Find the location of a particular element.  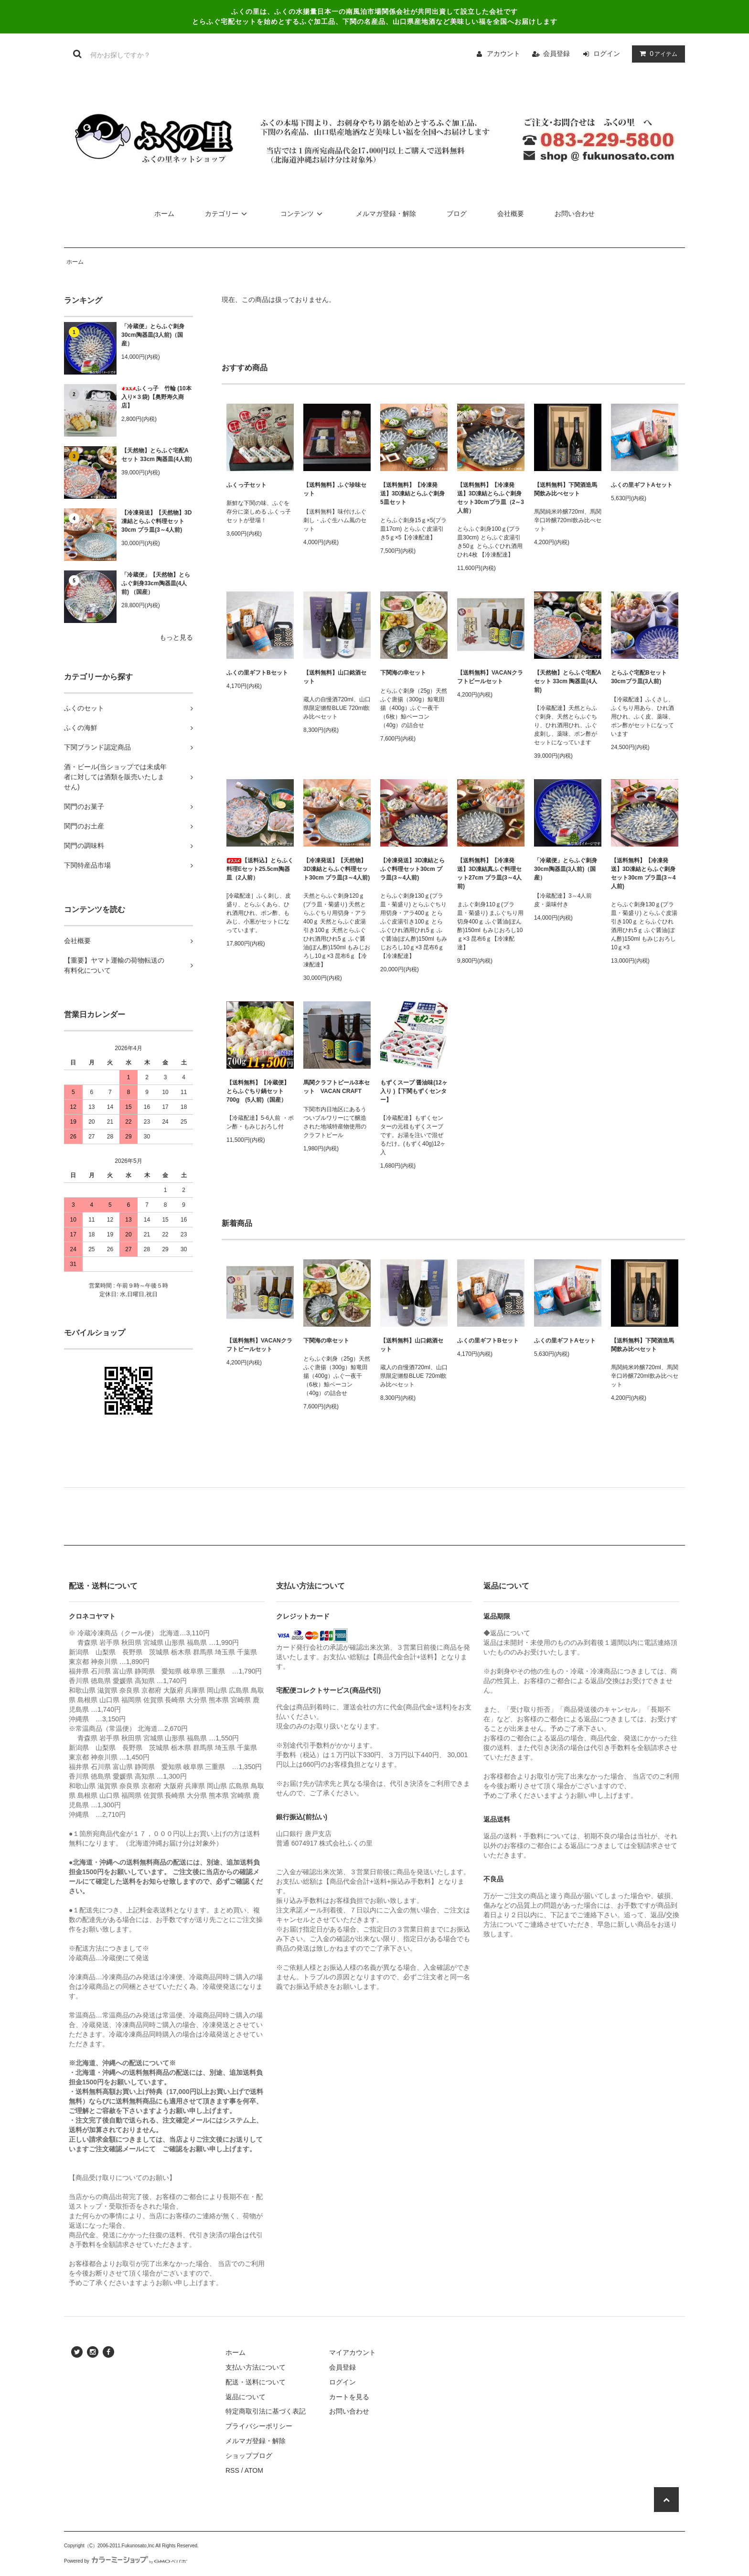

「冷蔵便」とらふぐ刺身30cm陶器皿(3人前)（国産） is located at coordinates (152, 335).